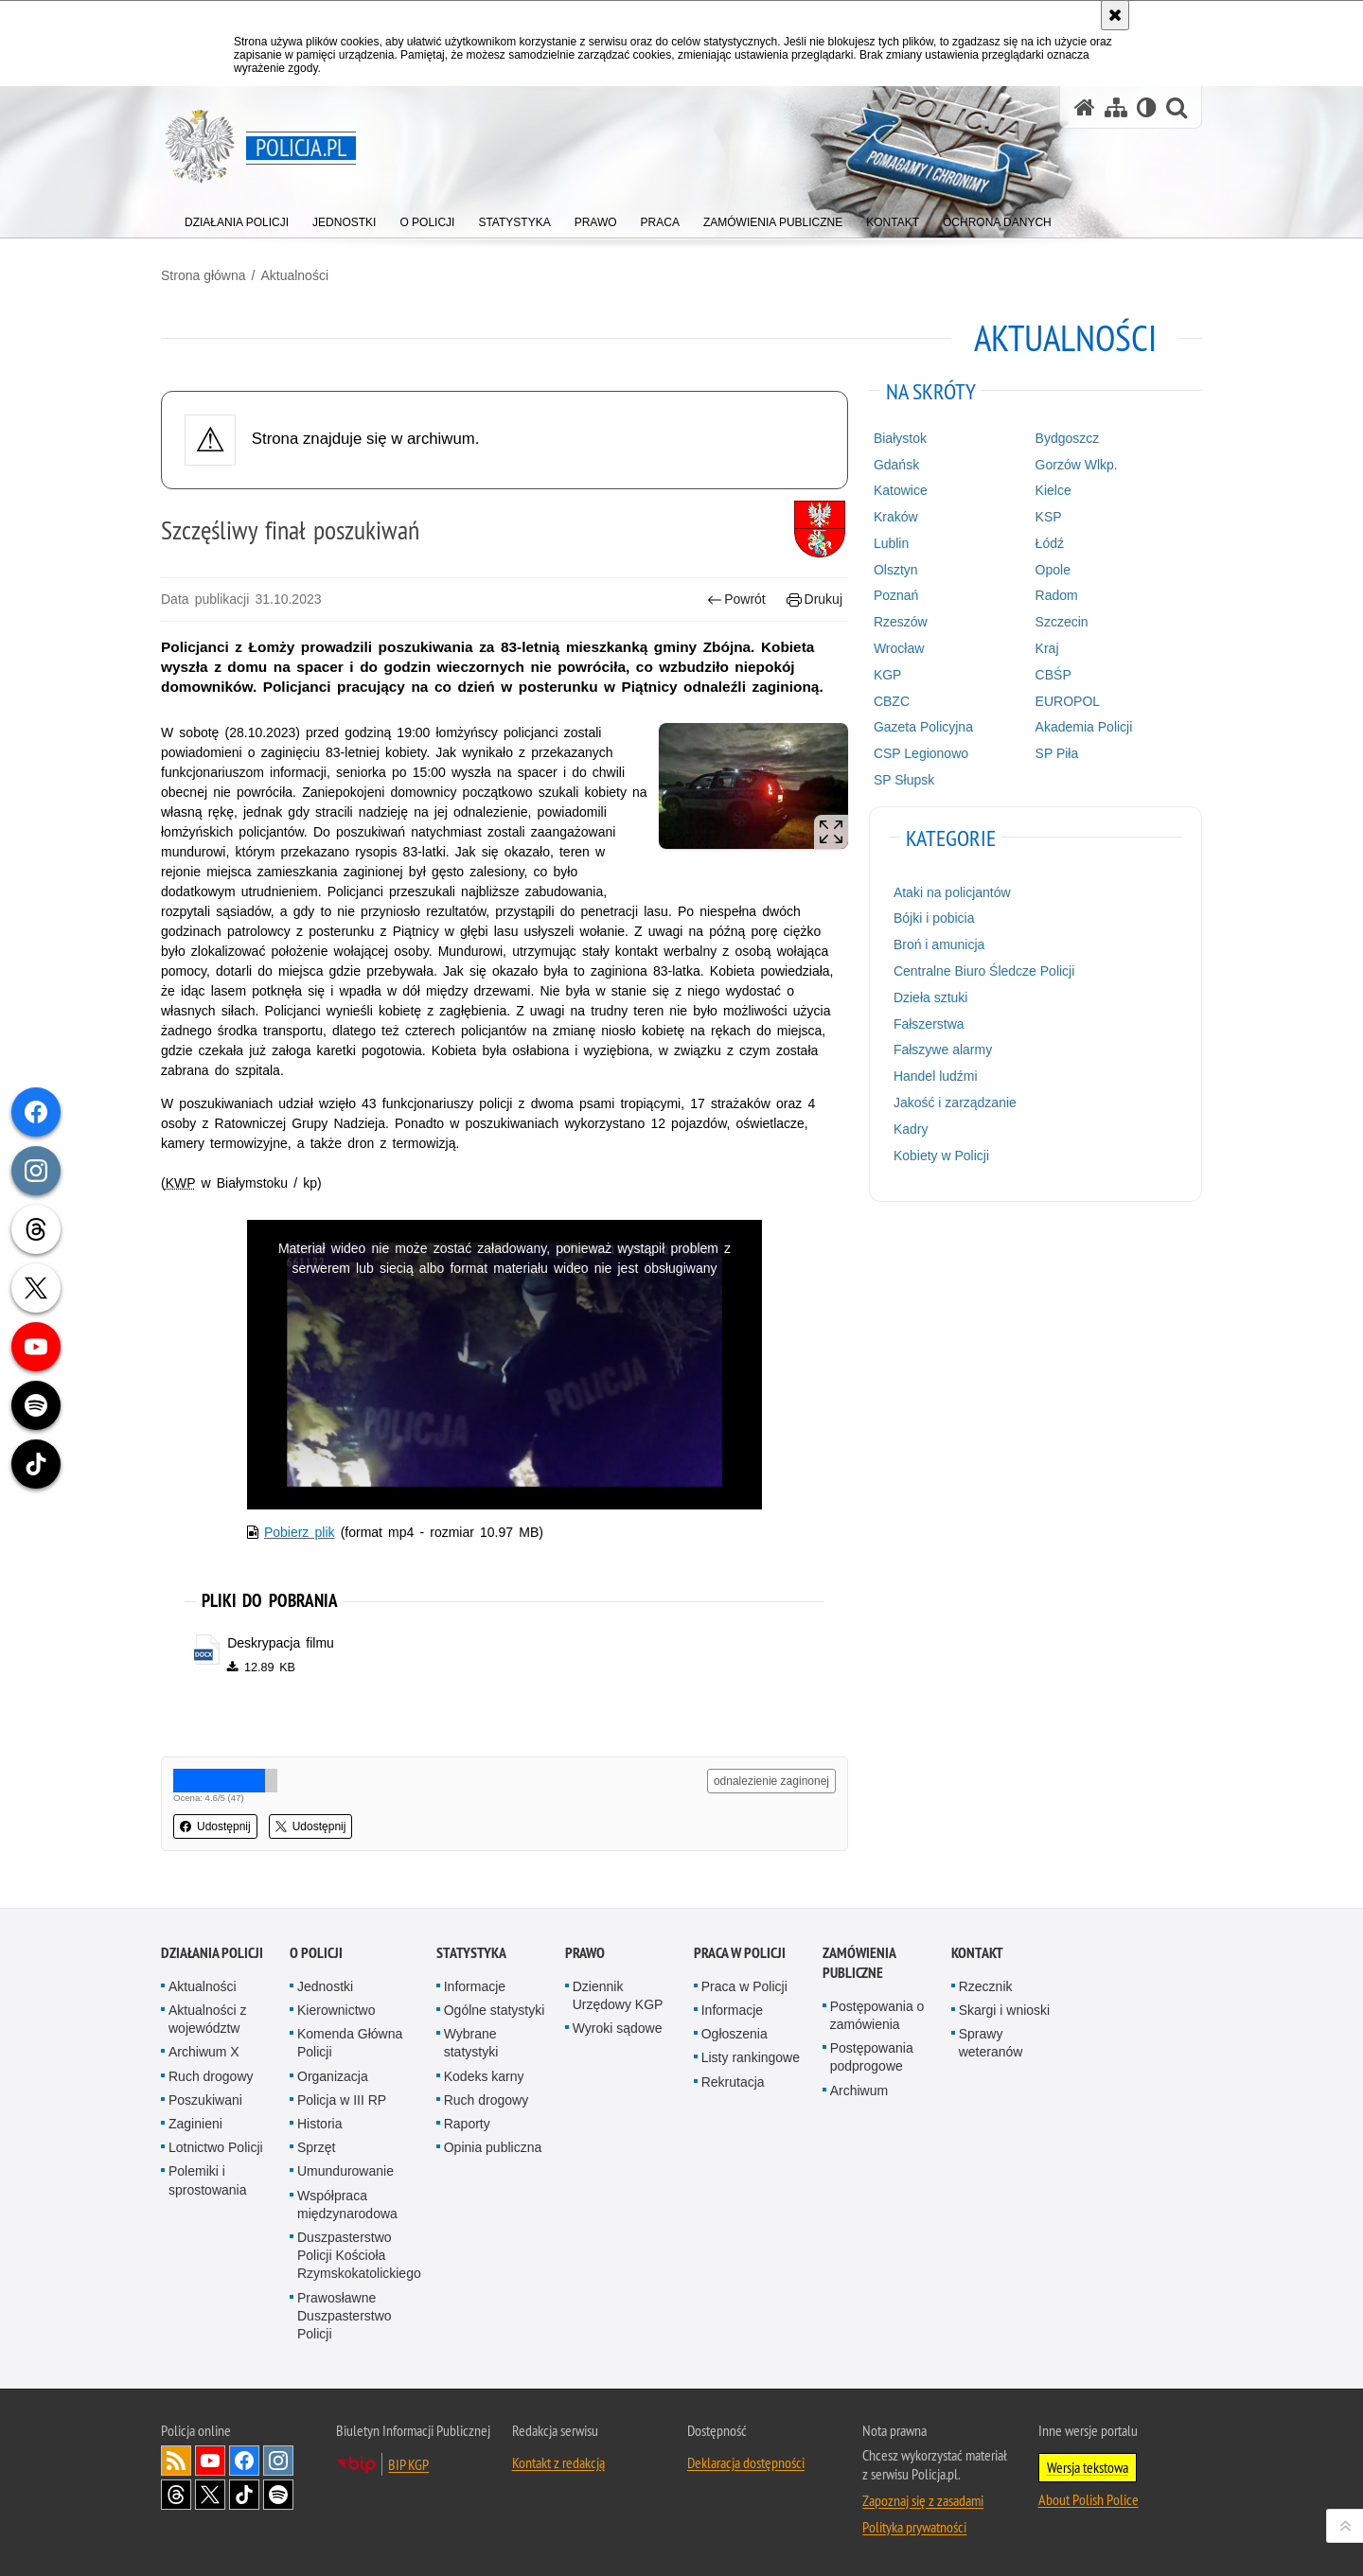 This screenshot has height=2576, width=1363. What do you see at coordinates (891, 543) in the screenshot?
I see `Lublin` at bounding box center [891, 543].